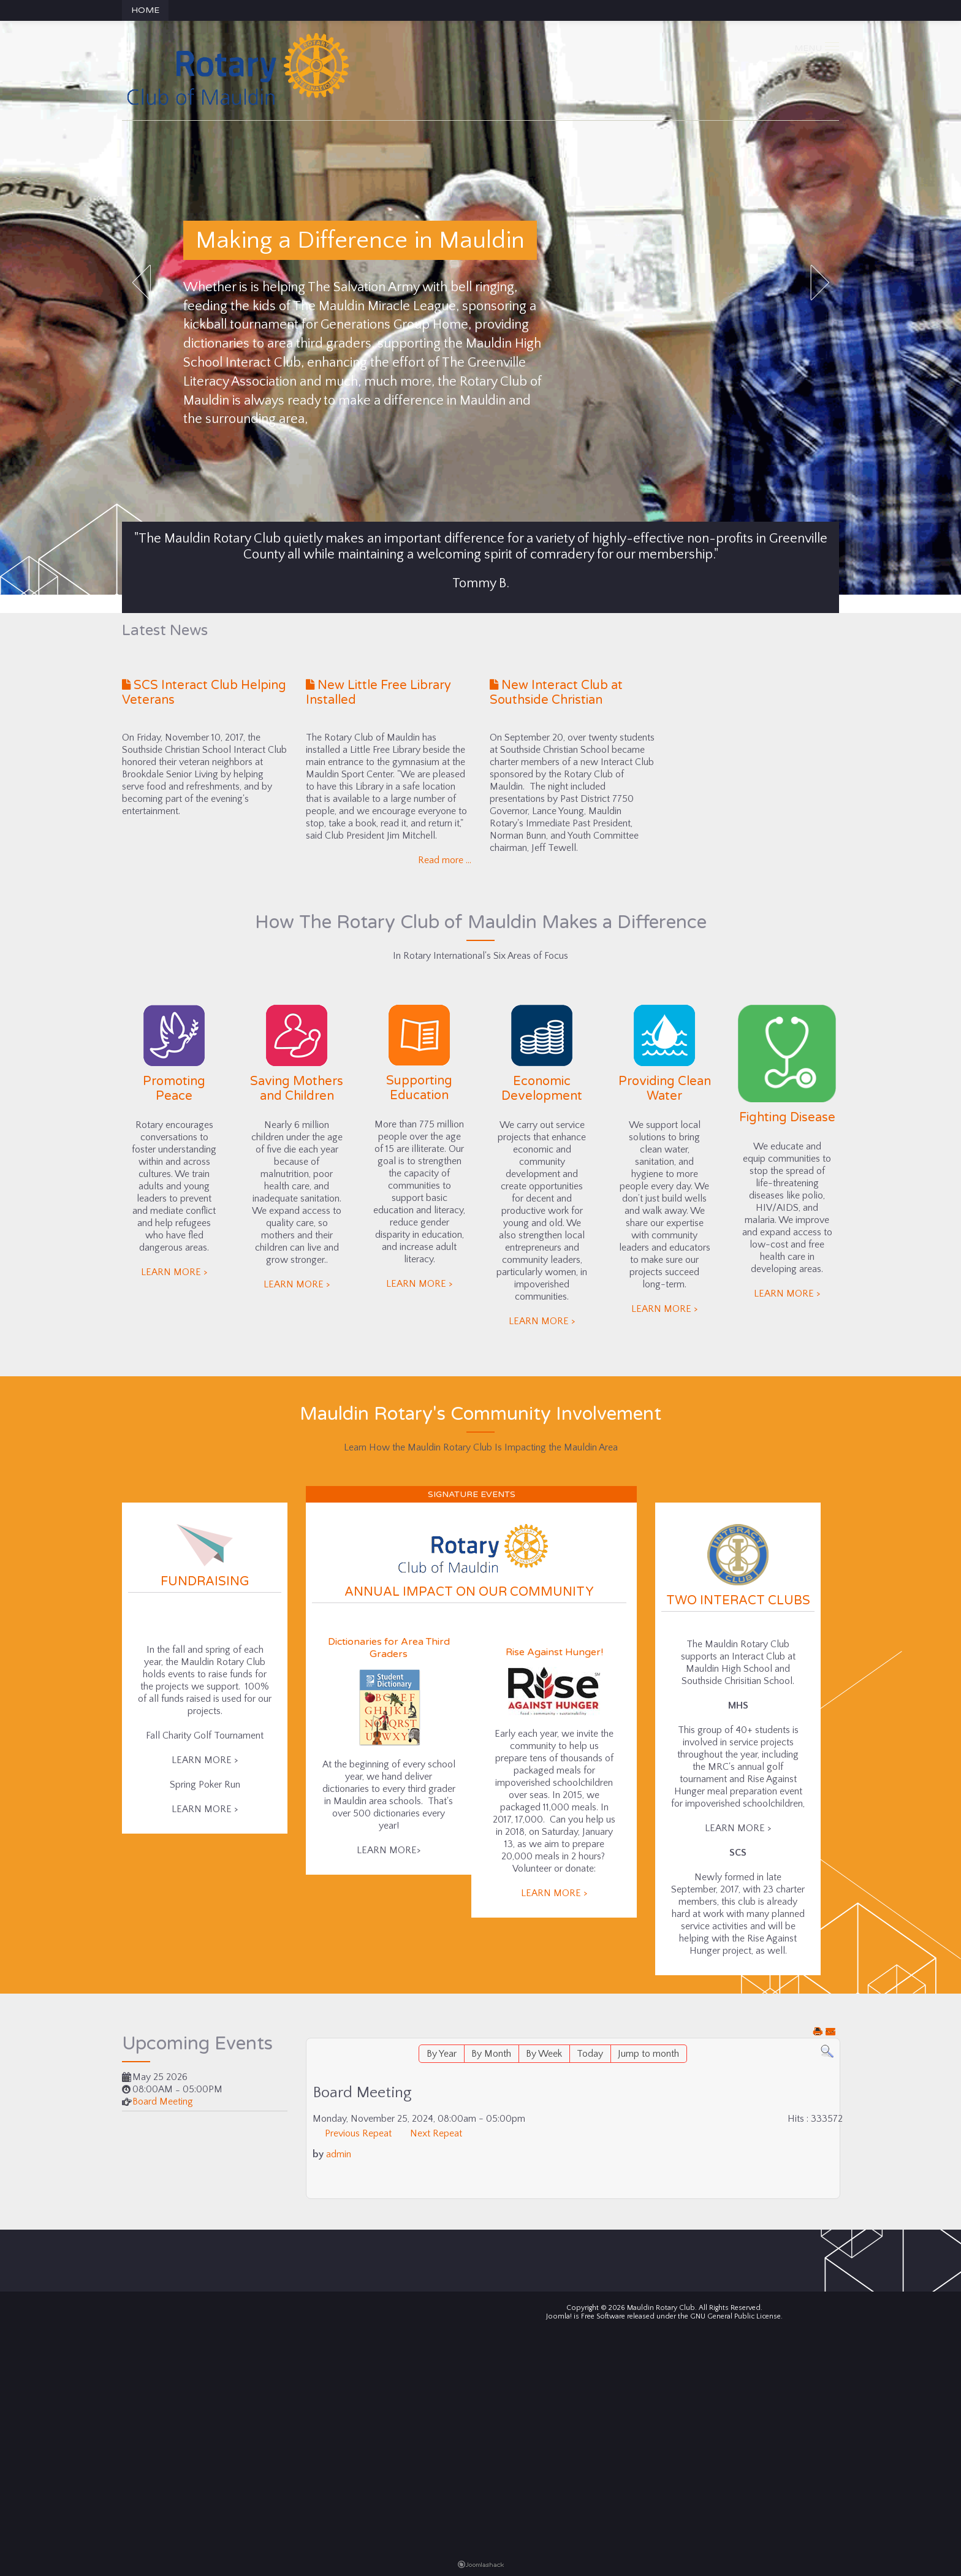 This screenshot has height=2576, width=961. What do you see at coordinates (544, 2053) in the screenshot?
I see `By Week` at bounding box center [544, 2053].